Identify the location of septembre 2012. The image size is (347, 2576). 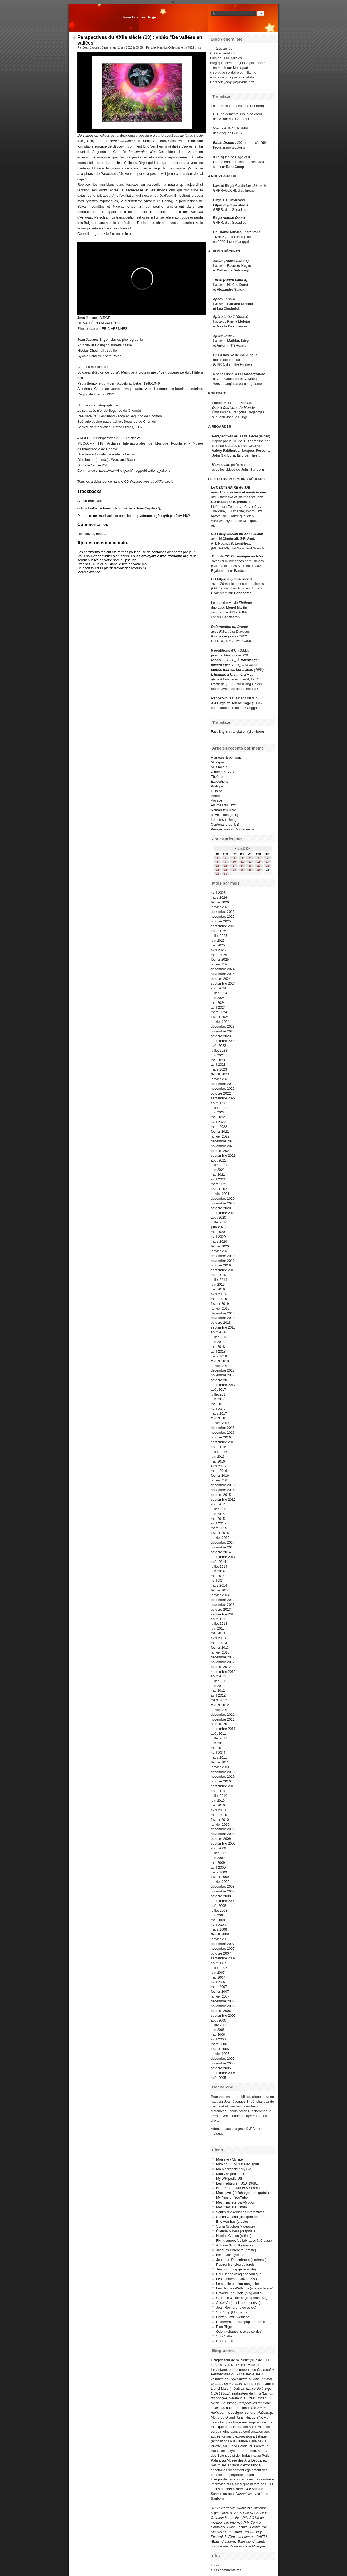
(223, 1672).